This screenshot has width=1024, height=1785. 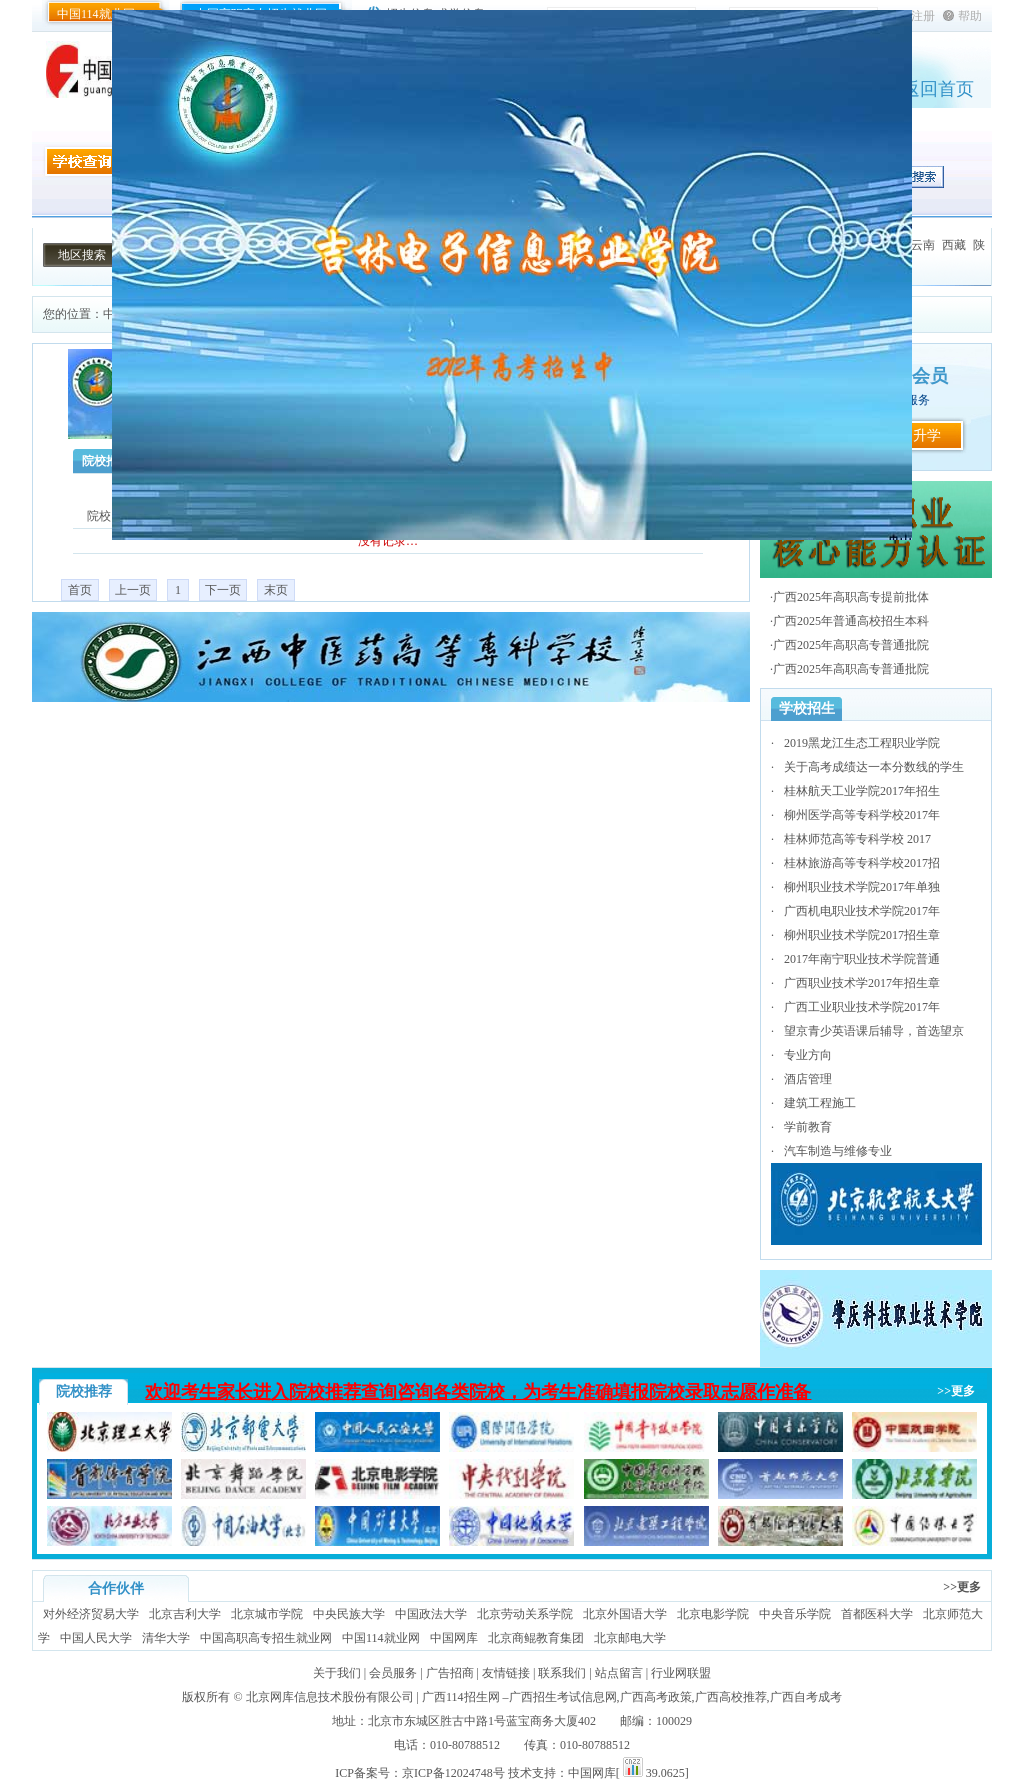 What do you see at coordinates (96, 1638) in the screenshot?
I see `中国人民大学` at bounding box center [96, 1638].